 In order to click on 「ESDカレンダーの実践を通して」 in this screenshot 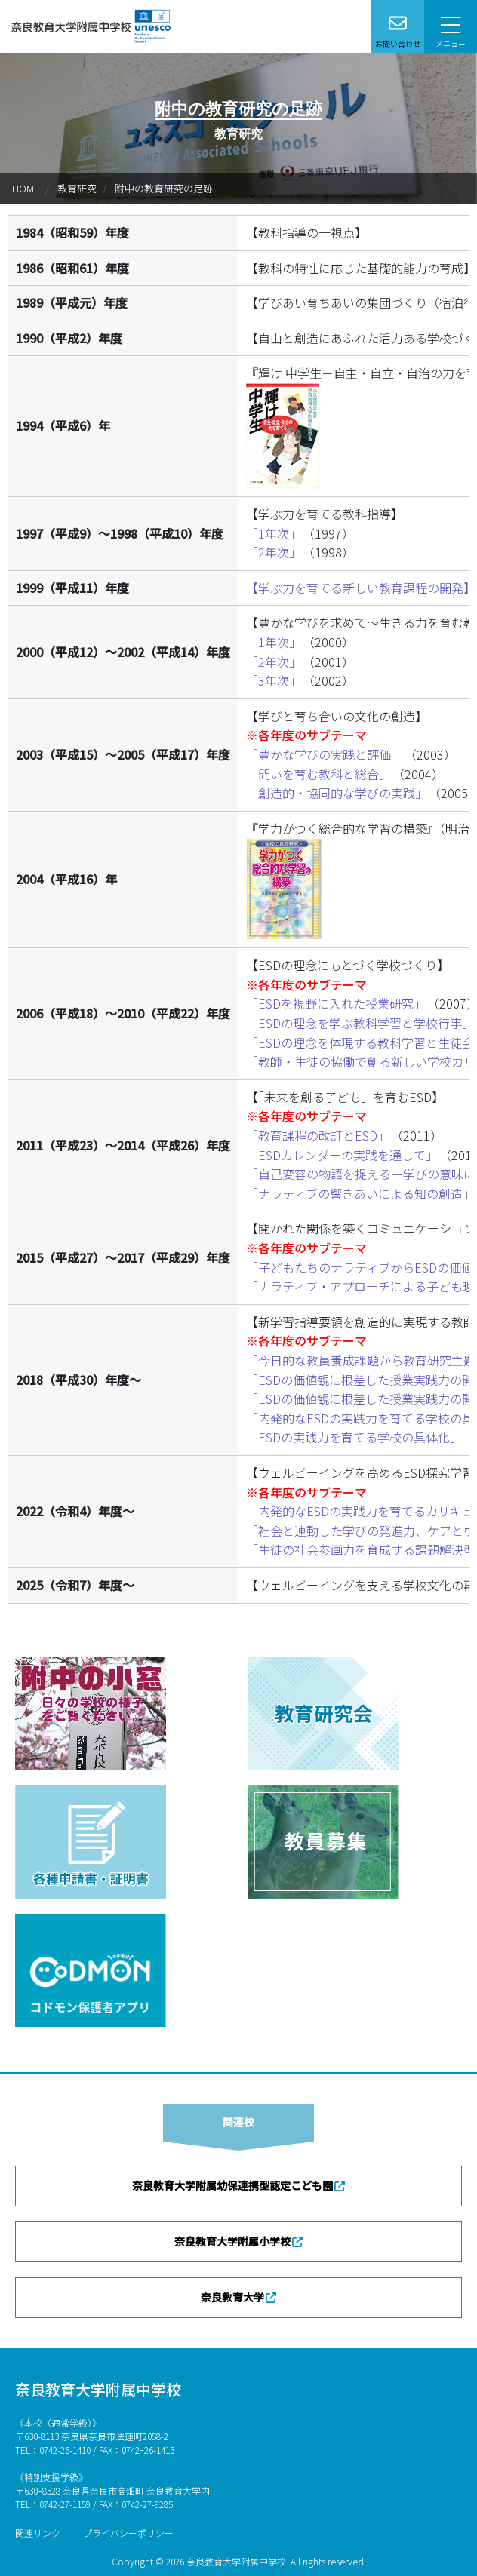, I will do `click(342, 1155)`.